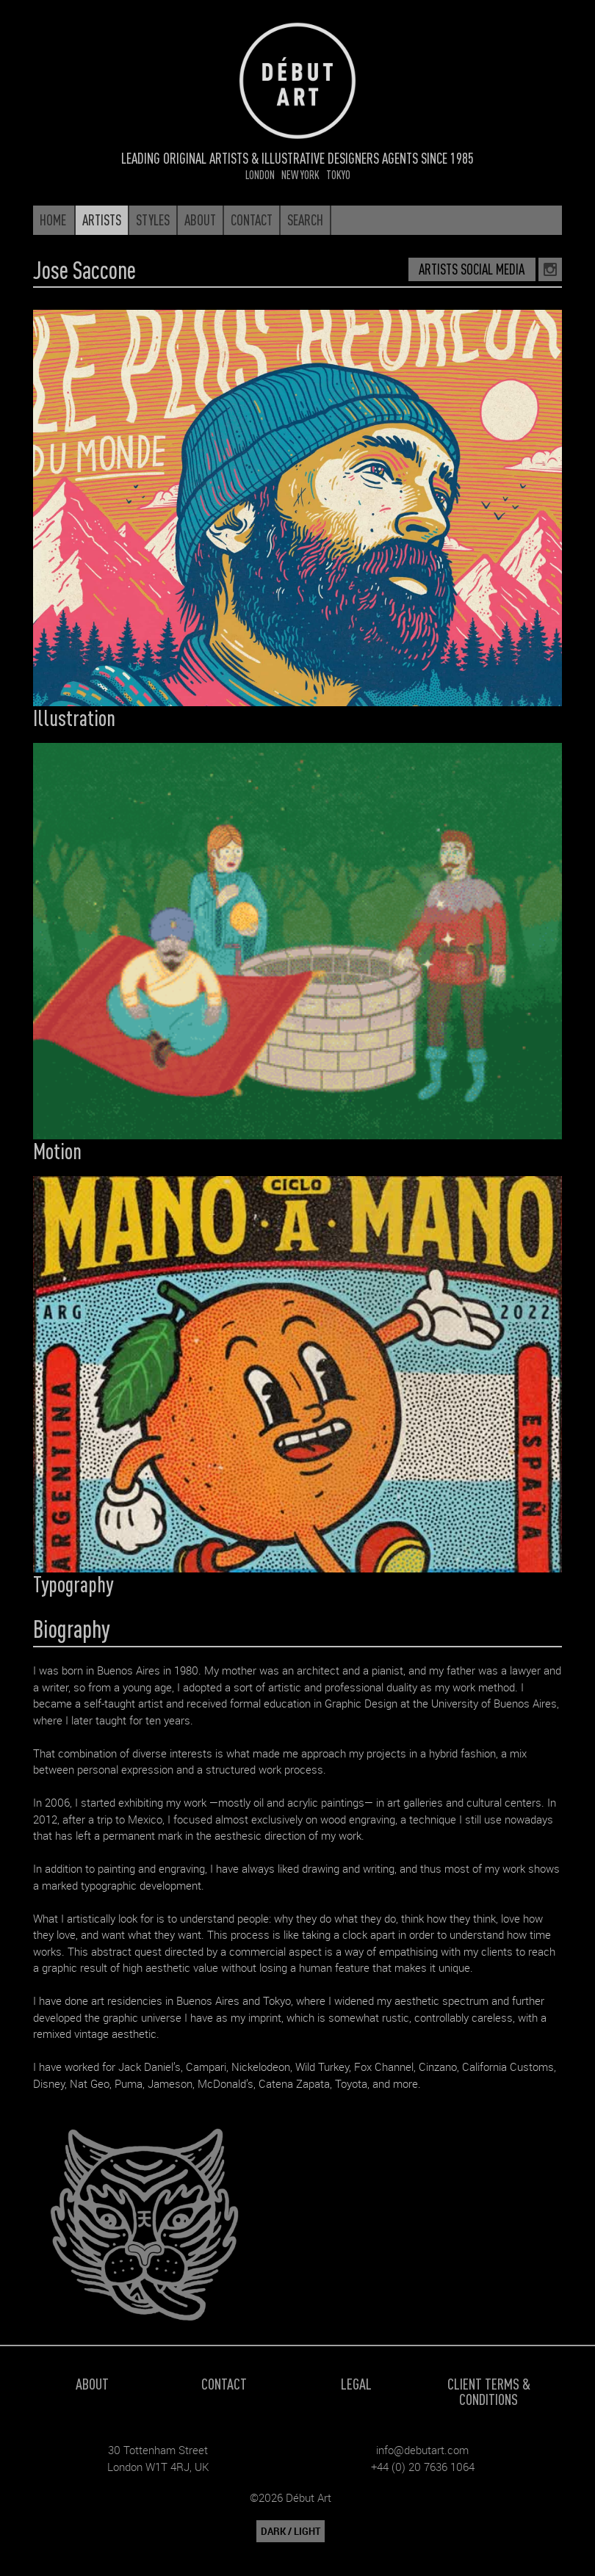  Describe the element at coordinates (92, 2383) in the screenshot. I see `About` at that location.